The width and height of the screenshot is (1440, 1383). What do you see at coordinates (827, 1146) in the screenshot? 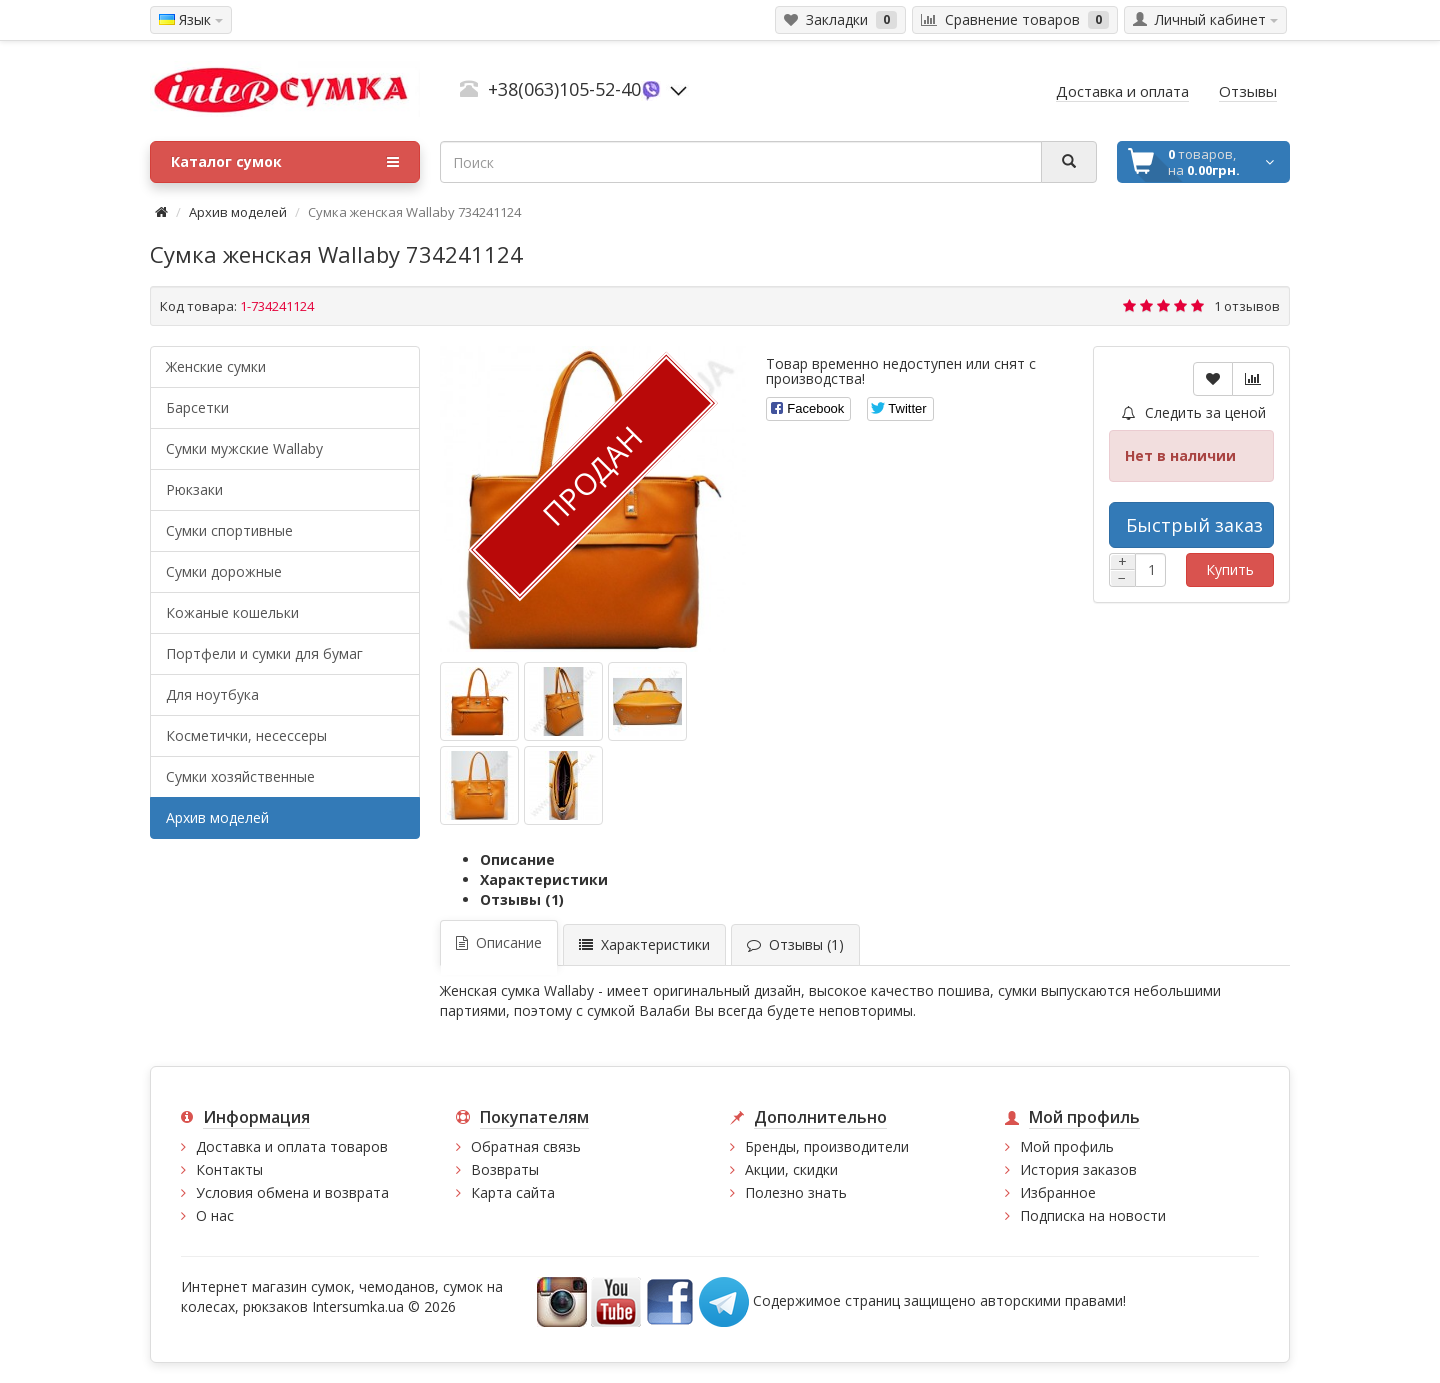
I see `Бренды, производители` at bounding box center [827, 1146].